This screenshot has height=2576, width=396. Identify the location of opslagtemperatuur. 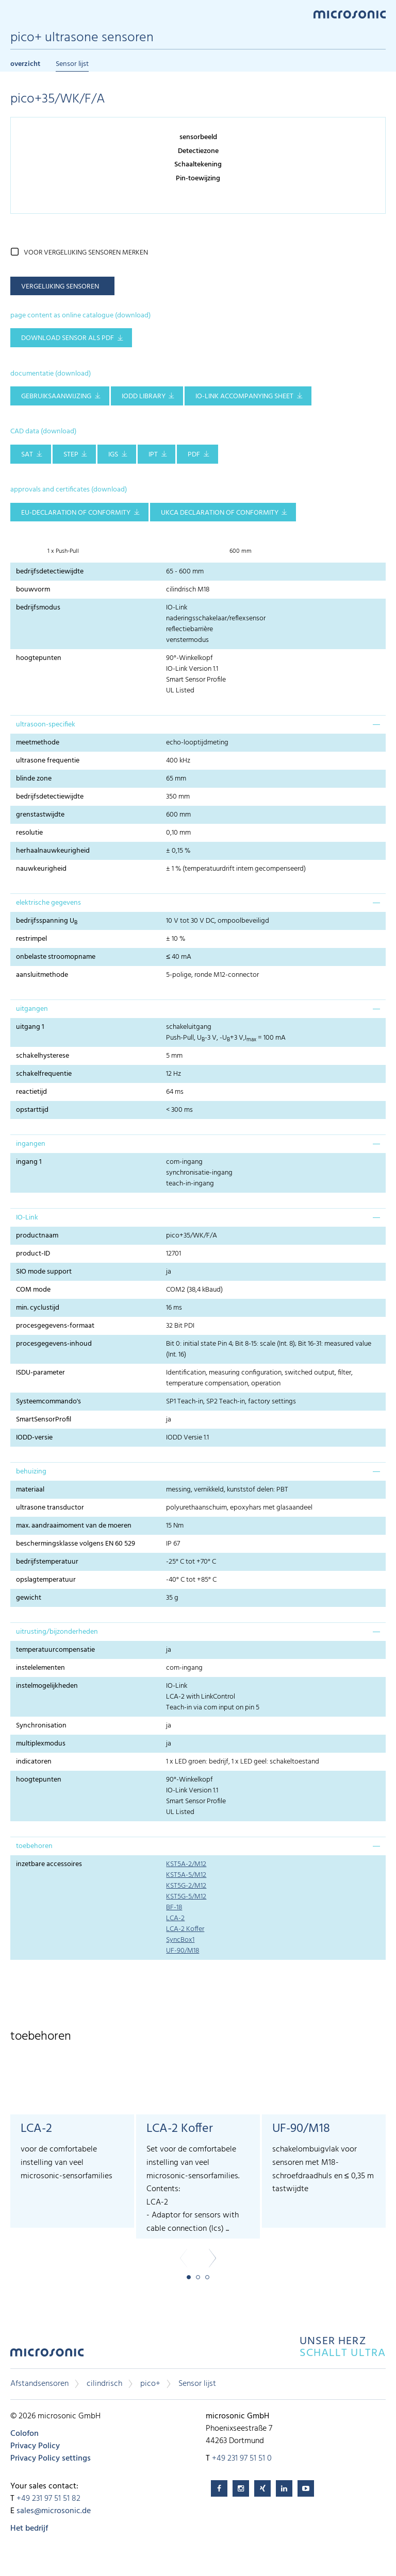
(46, 1580).